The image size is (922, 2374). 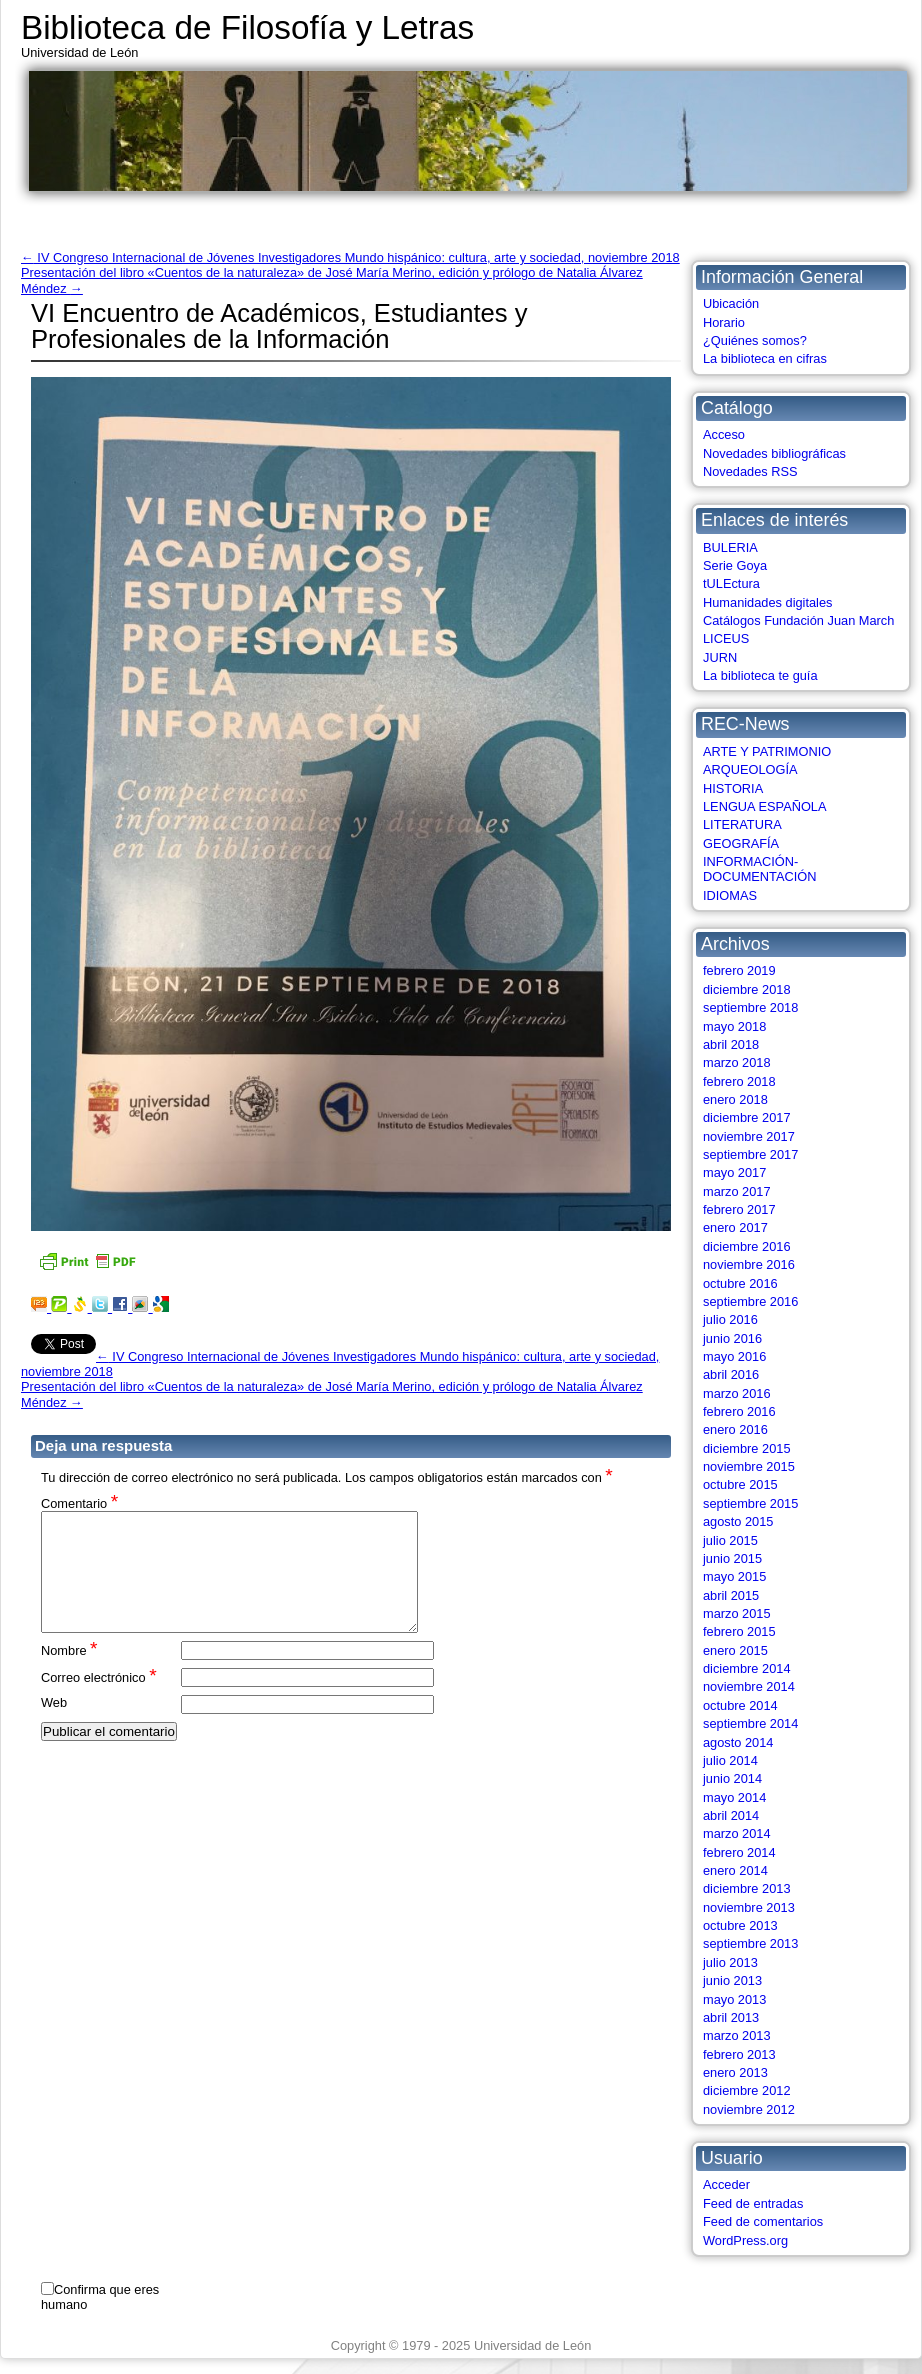 I want to click on julio 2015, so click(x=730, y=1540).